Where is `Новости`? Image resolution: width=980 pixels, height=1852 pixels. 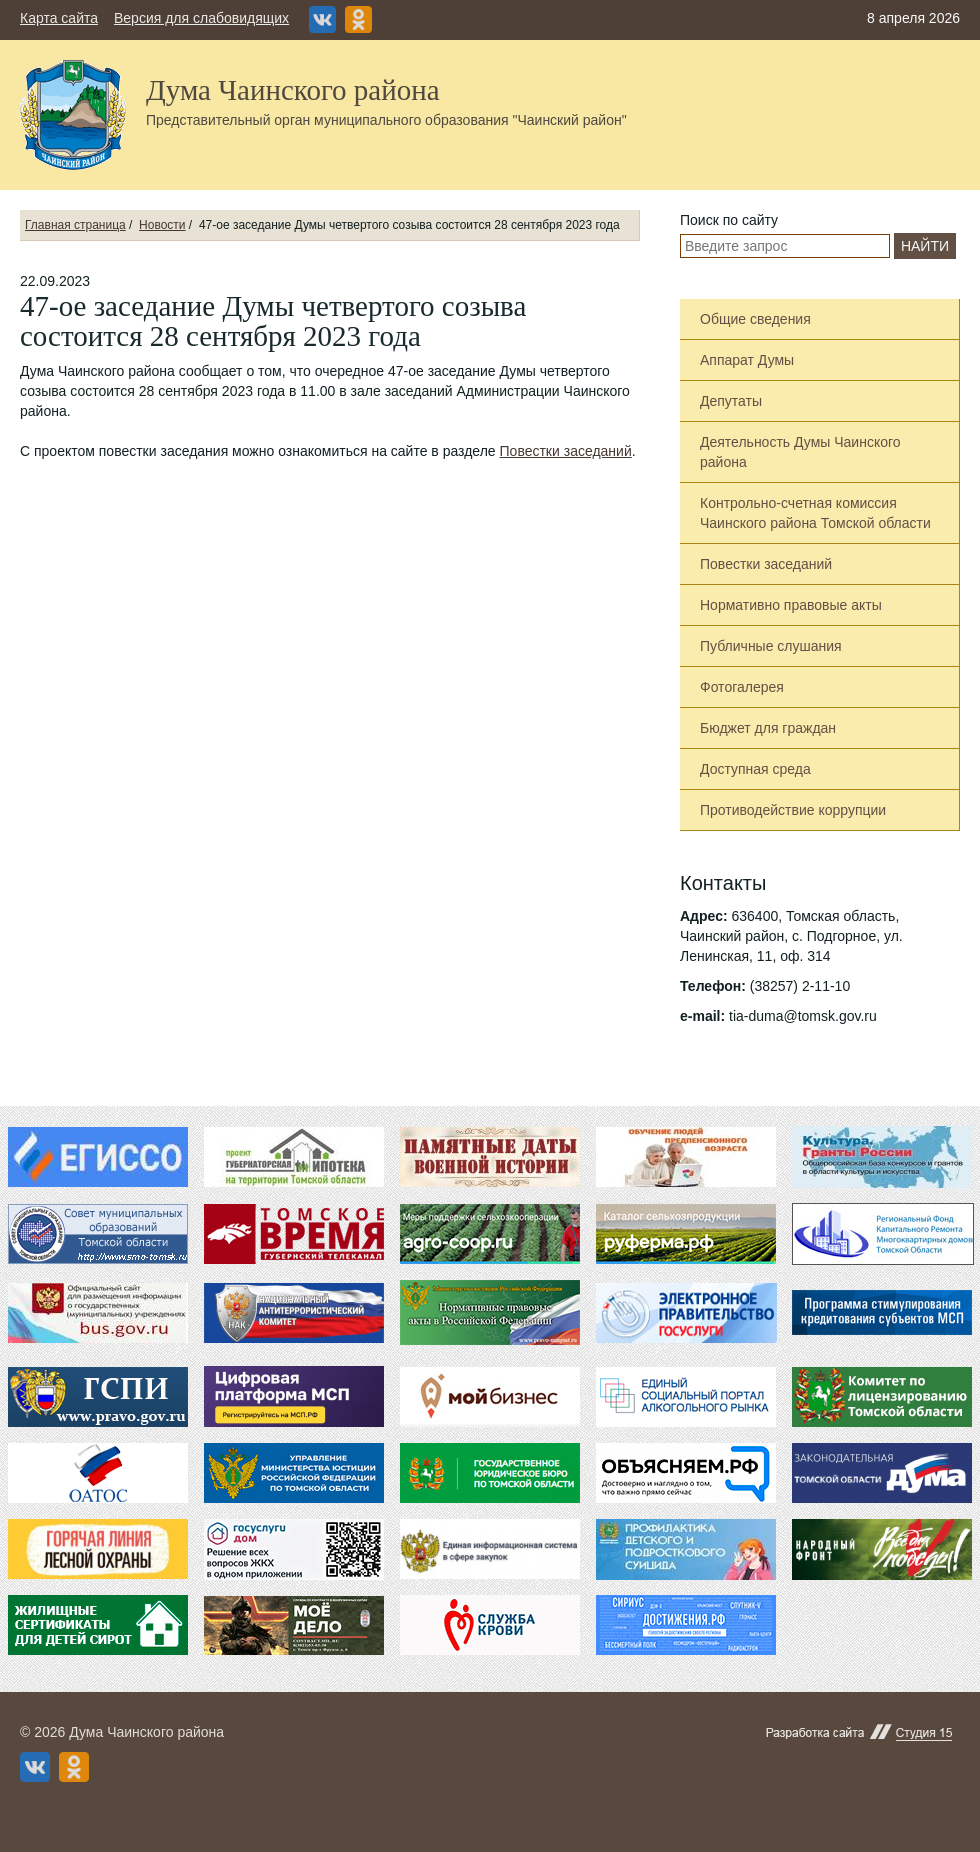 Новости is located at coordinates (162, 225).